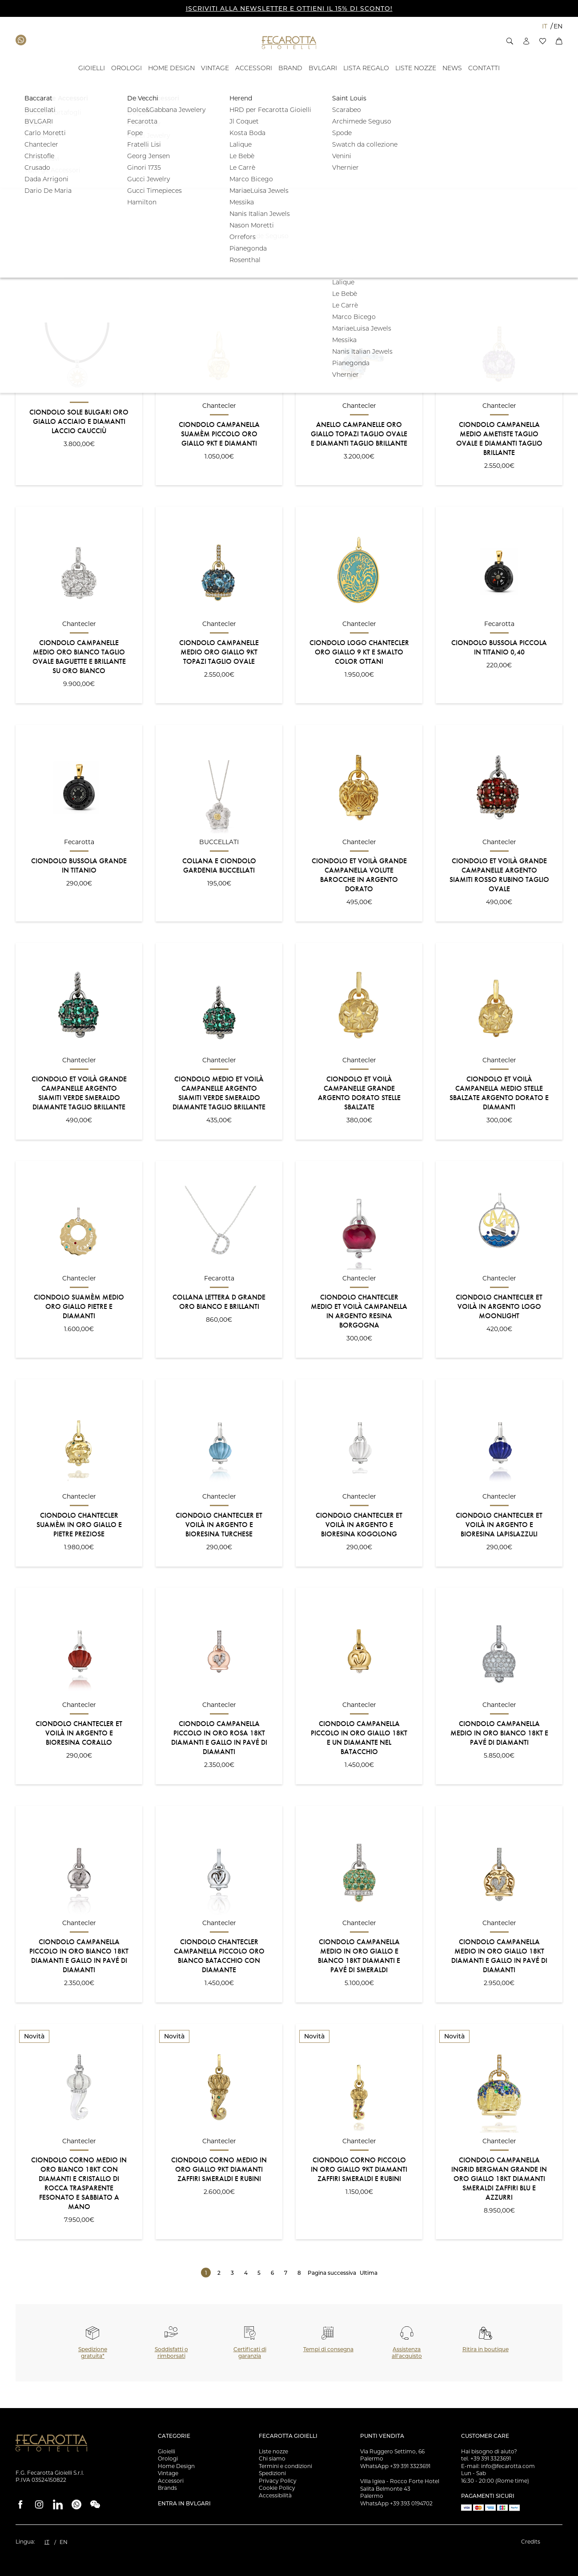  I want to click on [BRAND - ID: 16050], so click(290, 68).